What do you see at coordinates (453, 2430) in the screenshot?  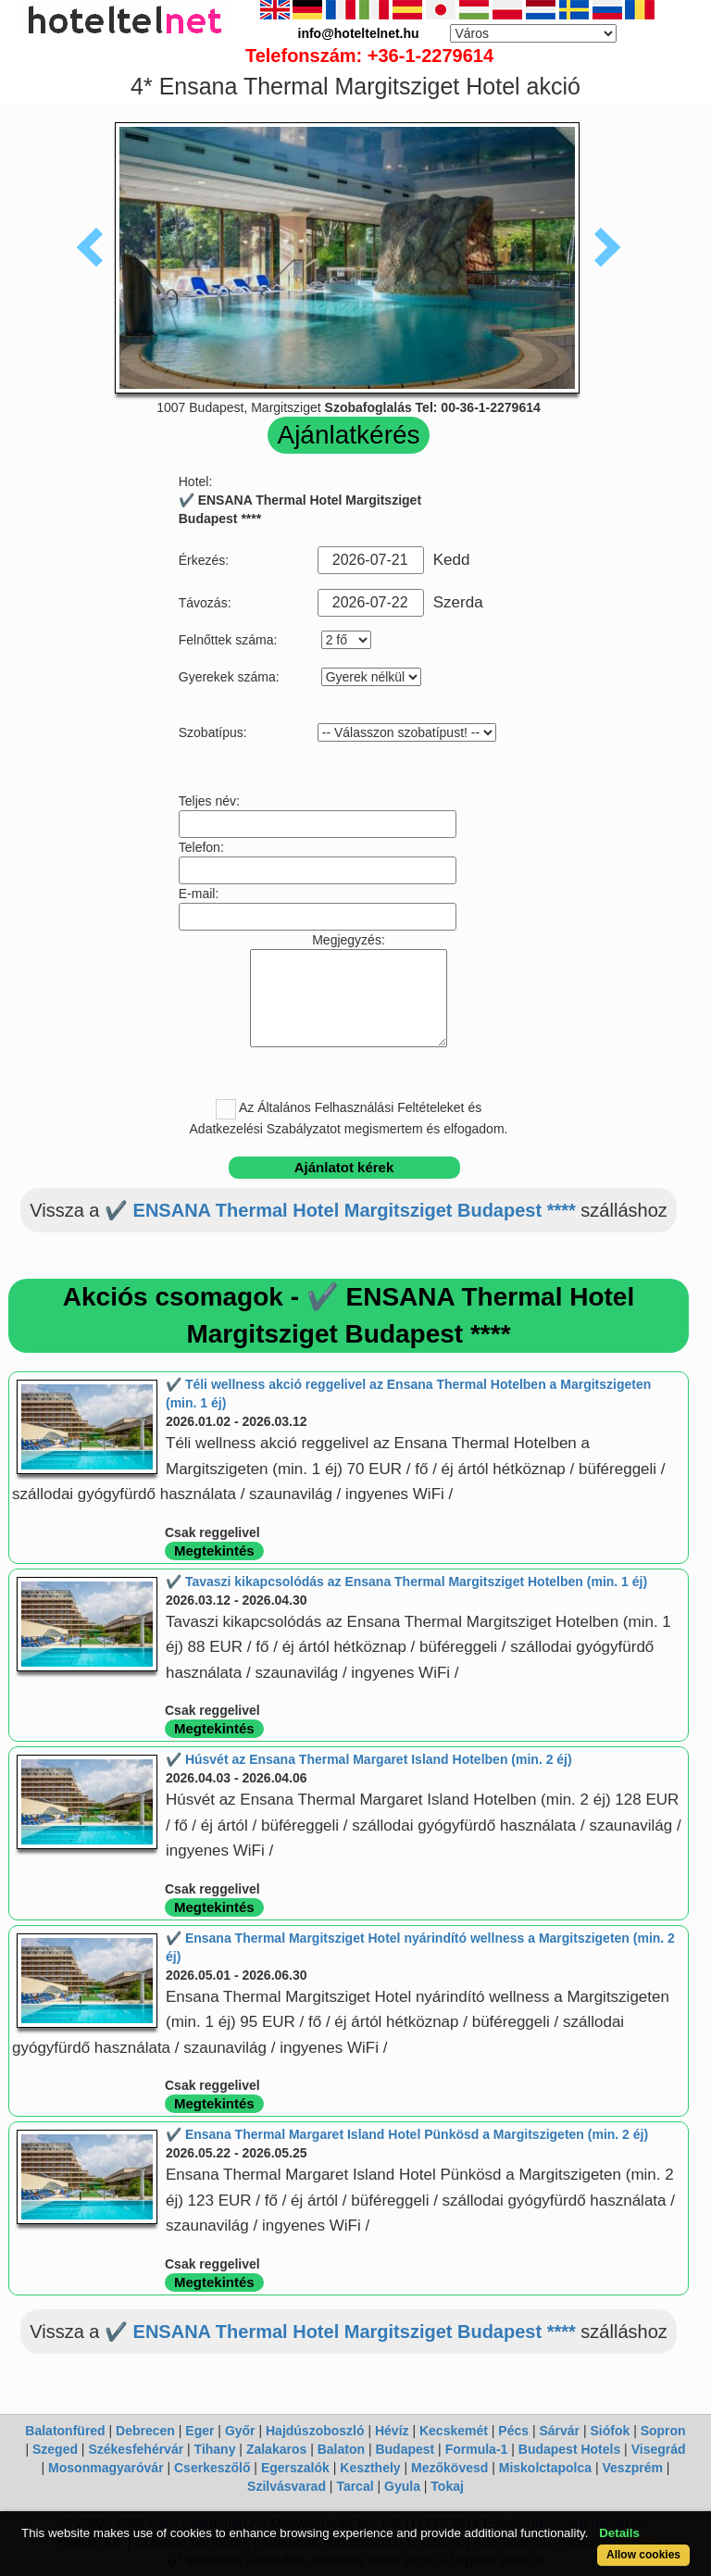 I see `Kecskemét` at bounding box center [453, 2430].